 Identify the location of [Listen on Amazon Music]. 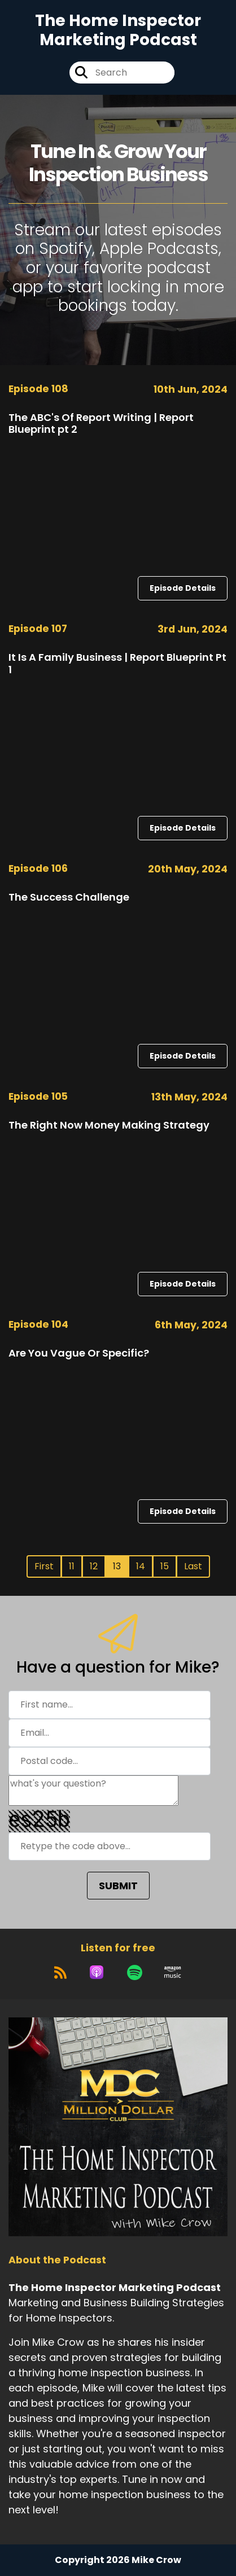
(173, 1972).